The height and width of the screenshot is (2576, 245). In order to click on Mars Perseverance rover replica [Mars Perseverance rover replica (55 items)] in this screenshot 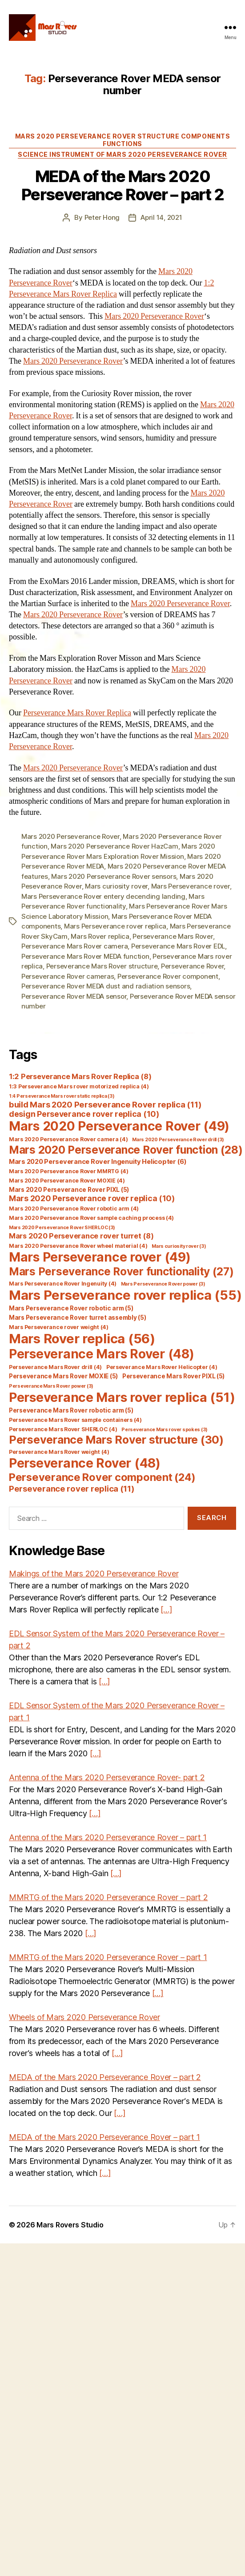, I will do `click(125, 1295)`.